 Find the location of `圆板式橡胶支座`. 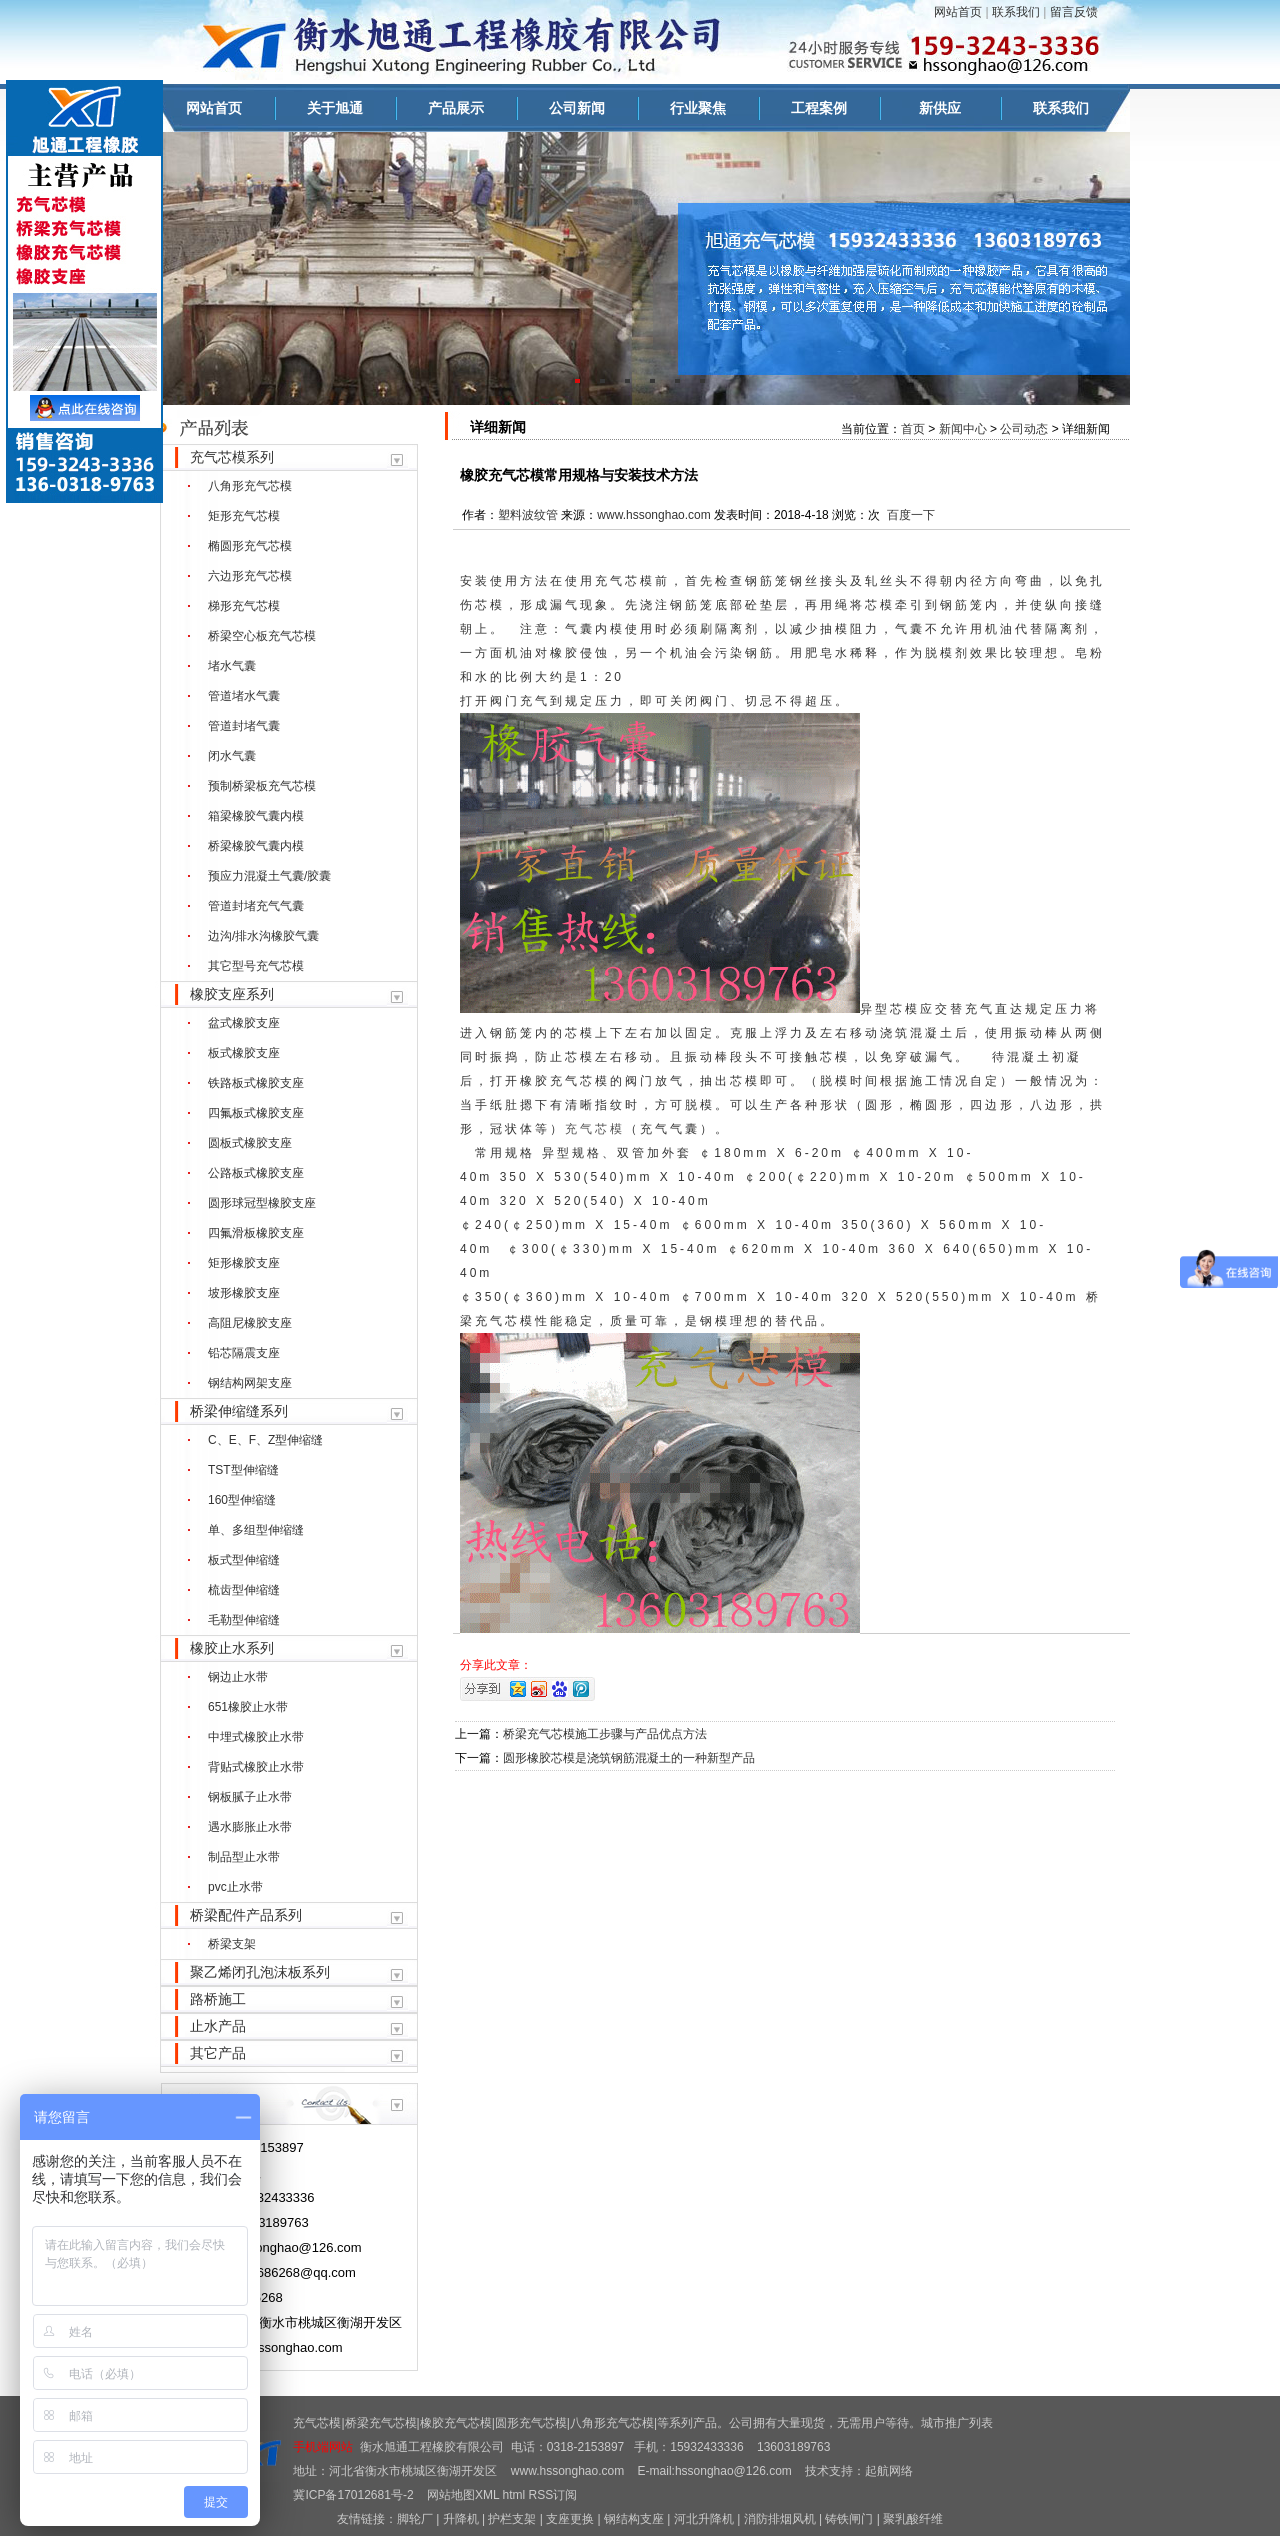

圆板式橡胶支座 is located at coordinates (250, 1143).